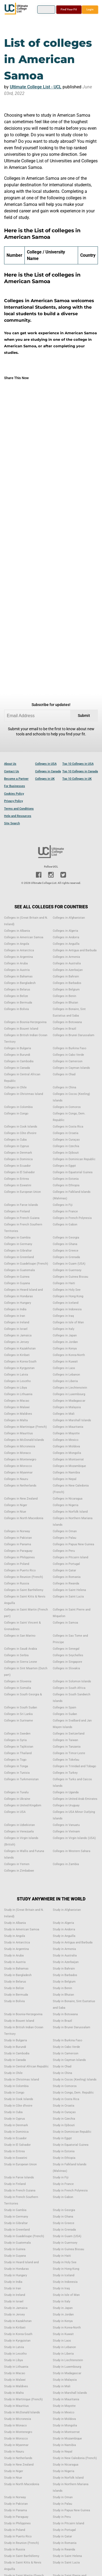 The height and width of the screenshot is (2576, 102). Describe the element at coordinates (45, 779) in the screenshot. I see `Colleges in UK` at that location.